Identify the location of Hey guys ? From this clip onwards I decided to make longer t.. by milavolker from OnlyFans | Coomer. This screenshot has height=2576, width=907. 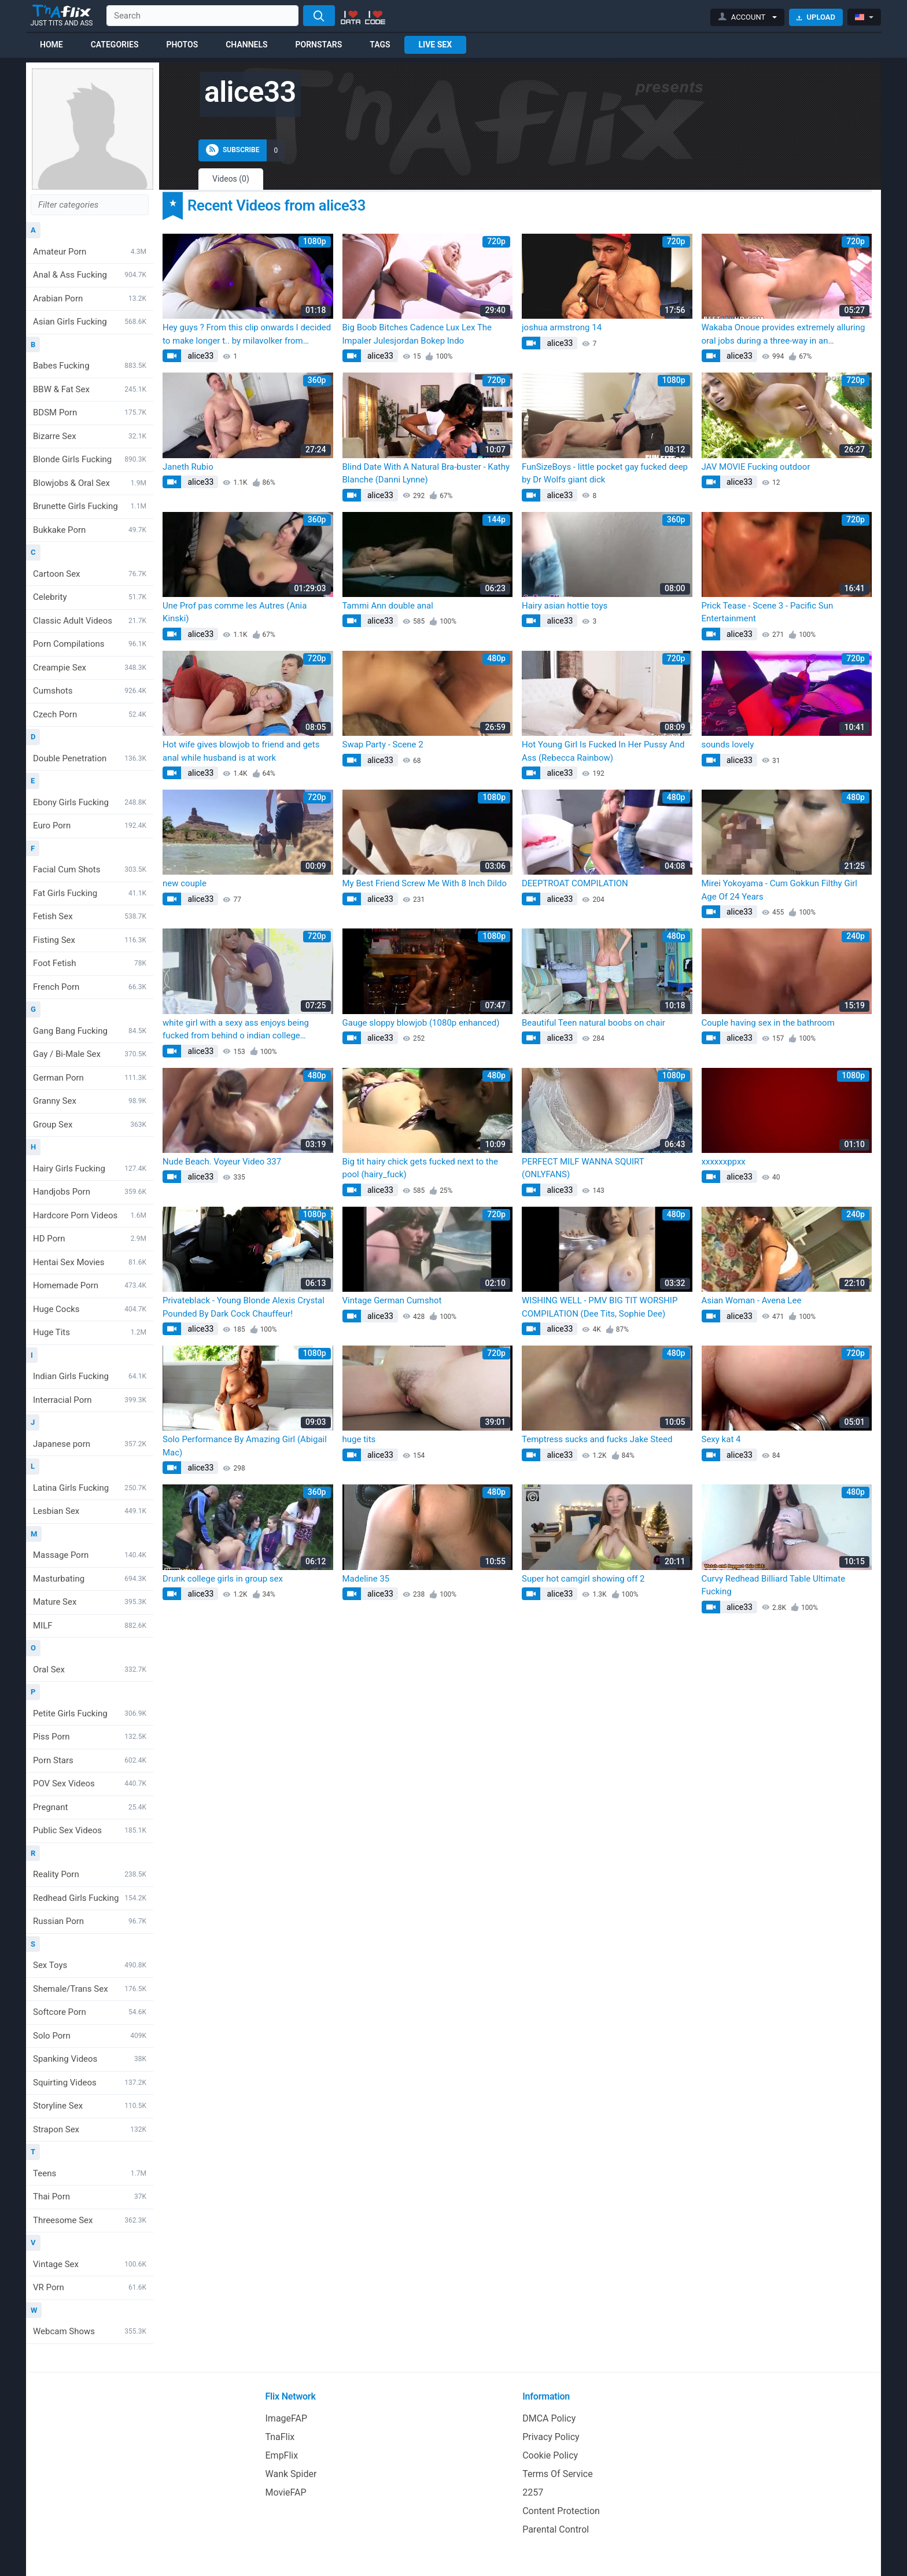
(247, 334).